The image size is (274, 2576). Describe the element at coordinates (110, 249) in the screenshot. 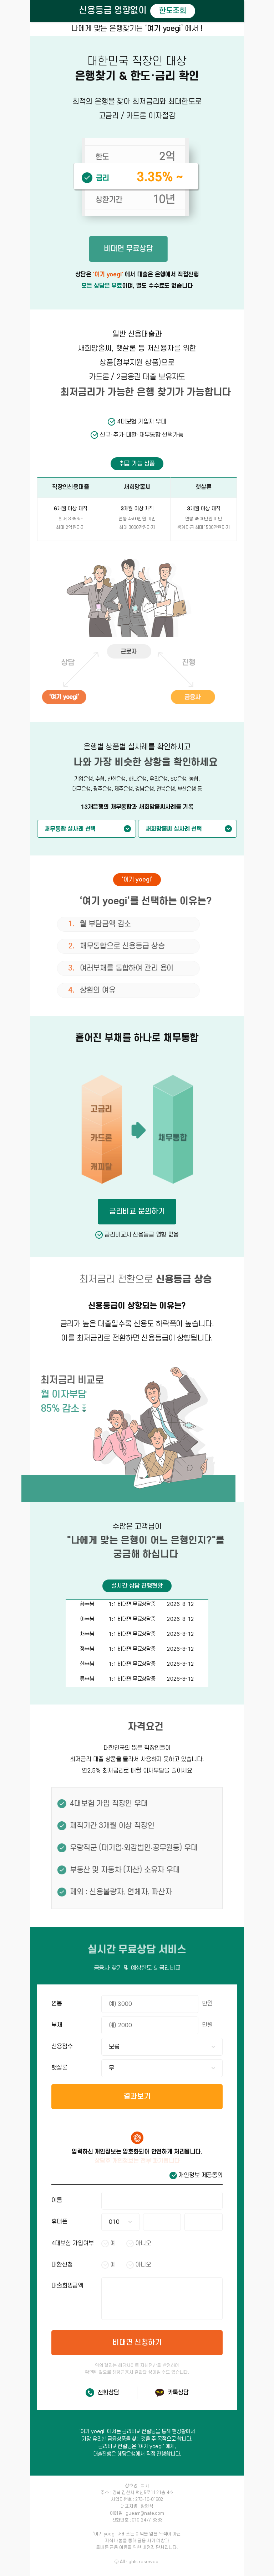

I see `비대면 무료상담` at that location.